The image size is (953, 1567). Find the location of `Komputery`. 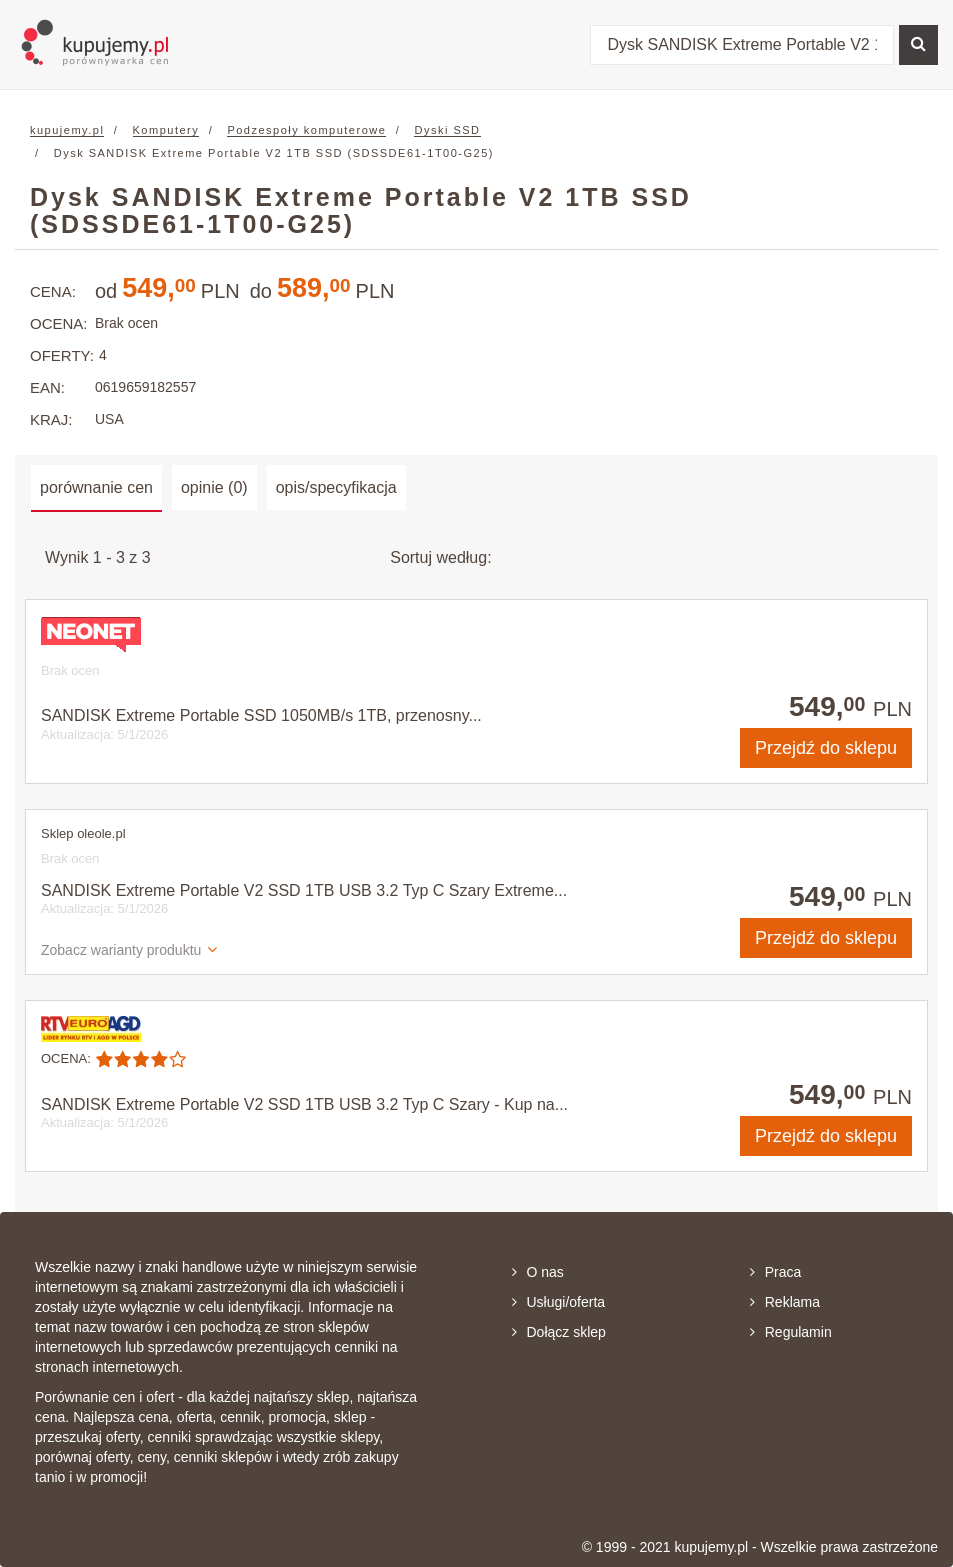

Komputery is located at coordinates (166, 130).